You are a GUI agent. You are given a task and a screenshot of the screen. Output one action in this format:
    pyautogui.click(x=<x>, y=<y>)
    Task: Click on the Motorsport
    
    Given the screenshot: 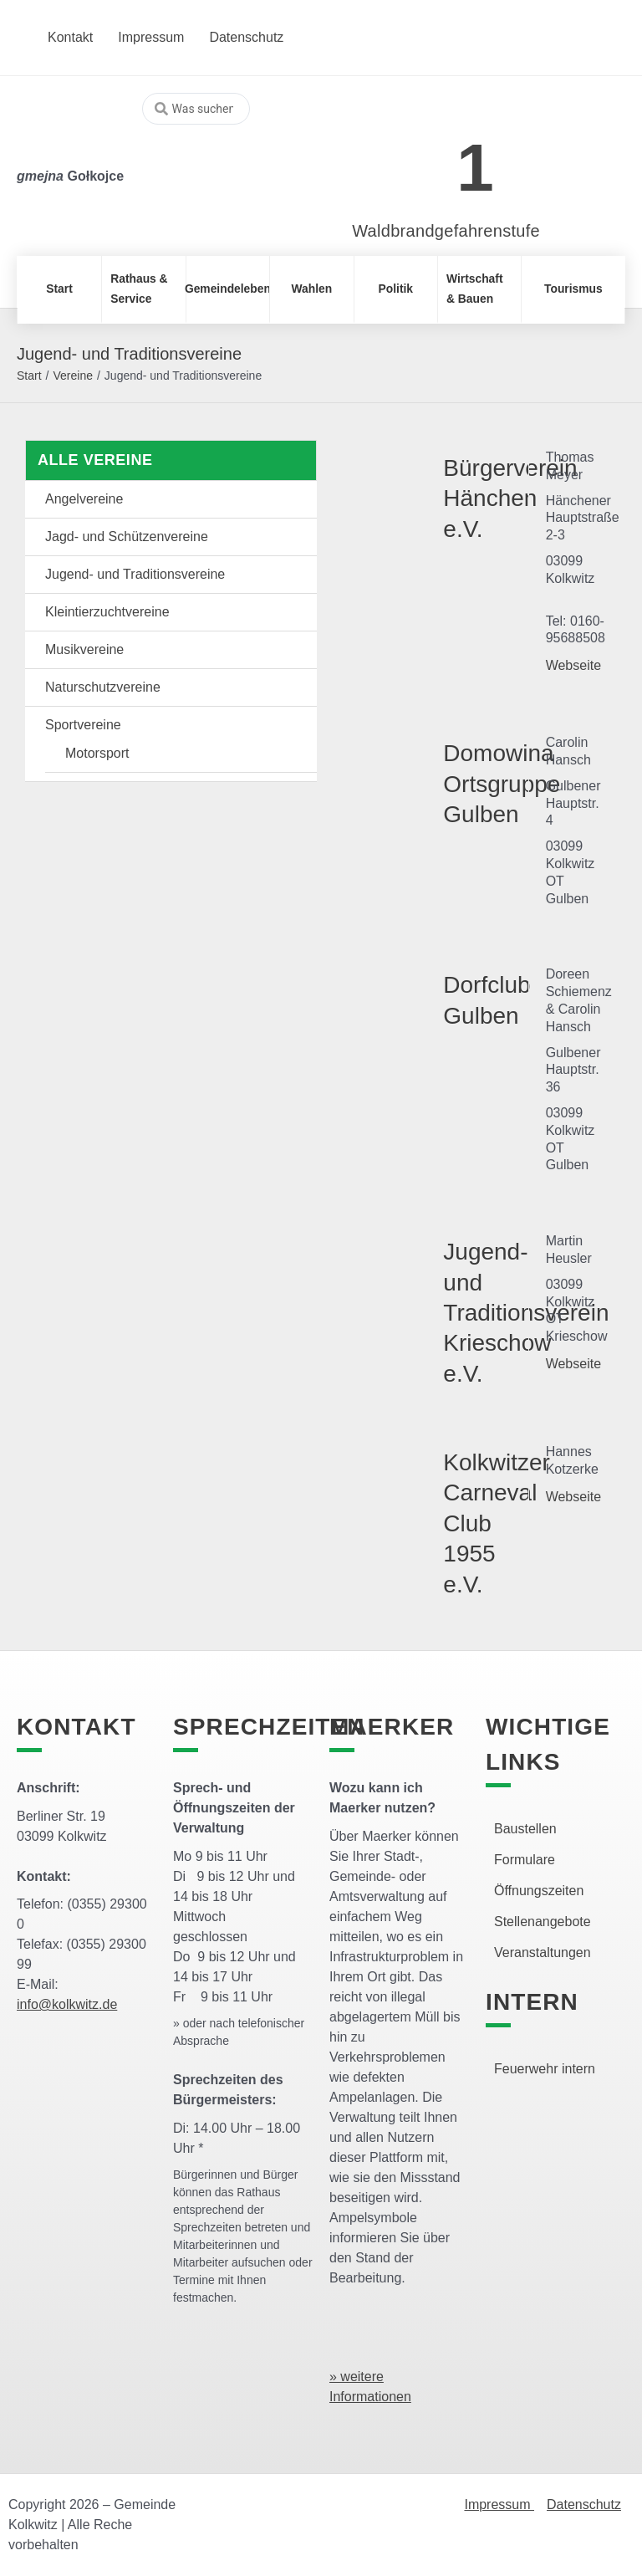 What is the action you would take?
    pyautogui.click(x=97, y=753)
    